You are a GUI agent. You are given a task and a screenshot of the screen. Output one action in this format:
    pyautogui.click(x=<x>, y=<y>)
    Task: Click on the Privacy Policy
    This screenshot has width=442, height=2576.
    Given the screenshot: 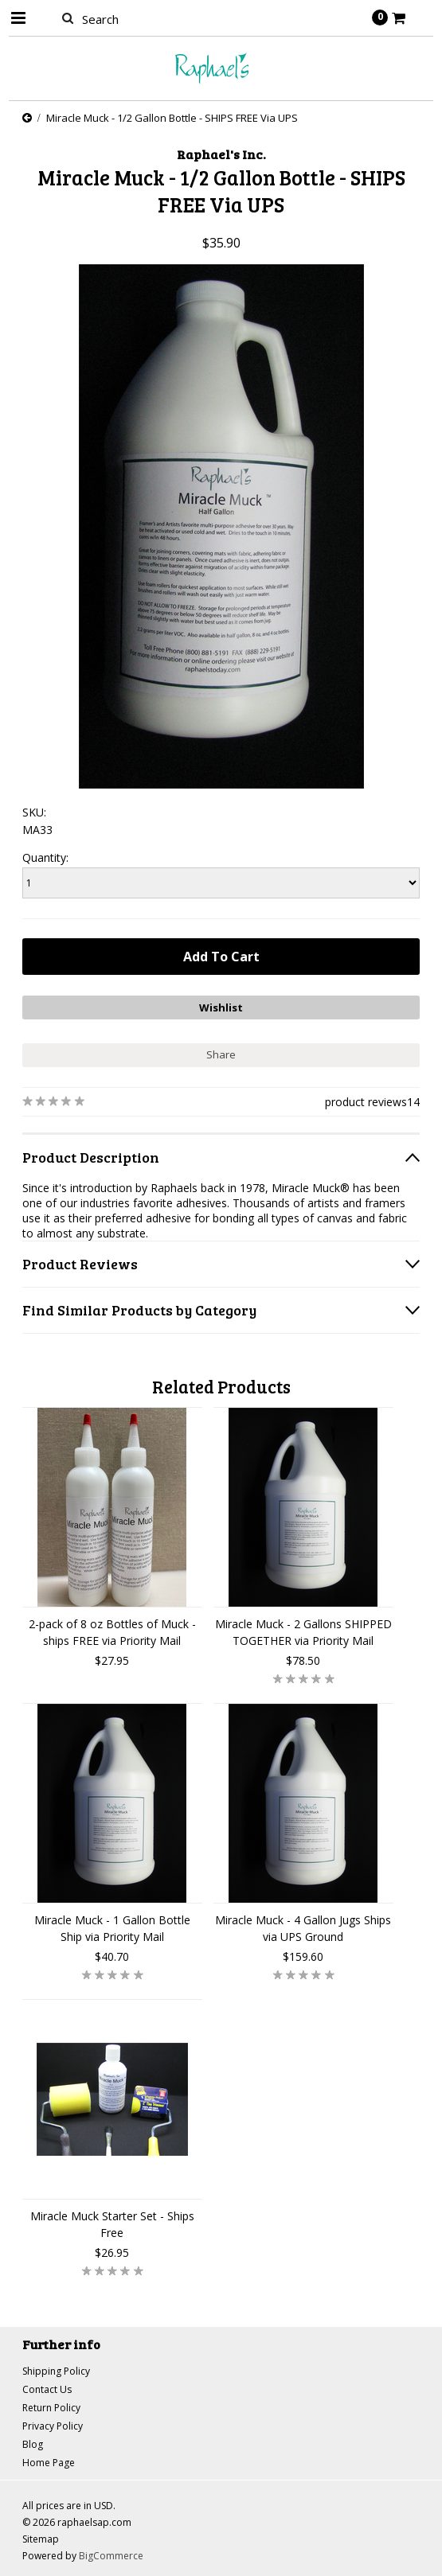 What is the action you would take?
    pyautogui.click(x=52, y=2426)
    